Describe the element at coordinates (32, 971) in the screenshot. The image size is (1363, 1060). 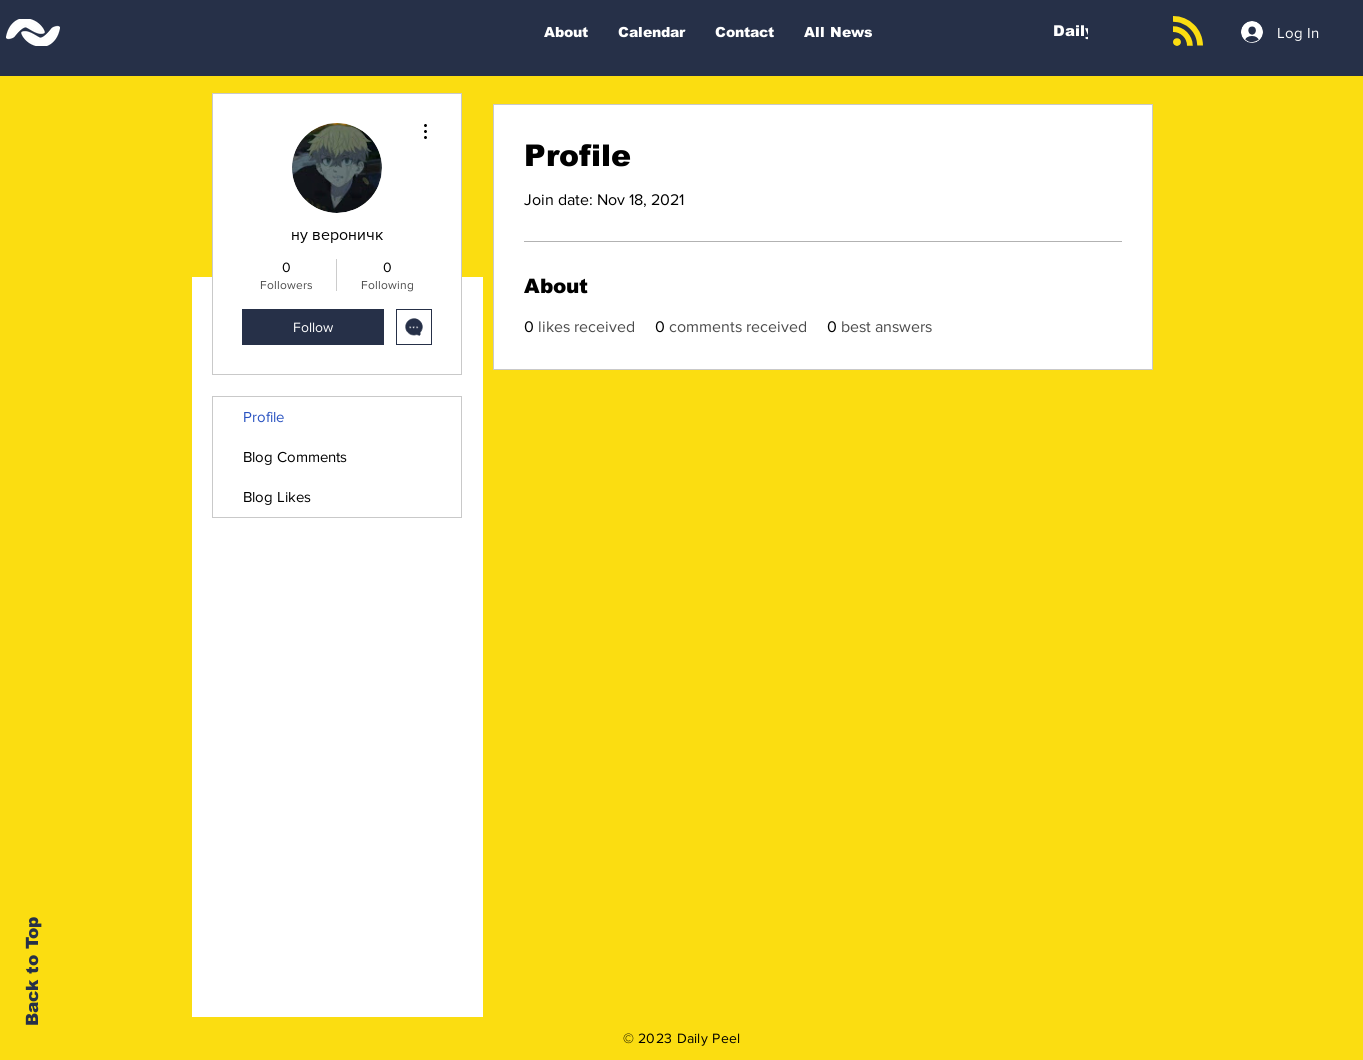
I see `Back to Top` at that location.